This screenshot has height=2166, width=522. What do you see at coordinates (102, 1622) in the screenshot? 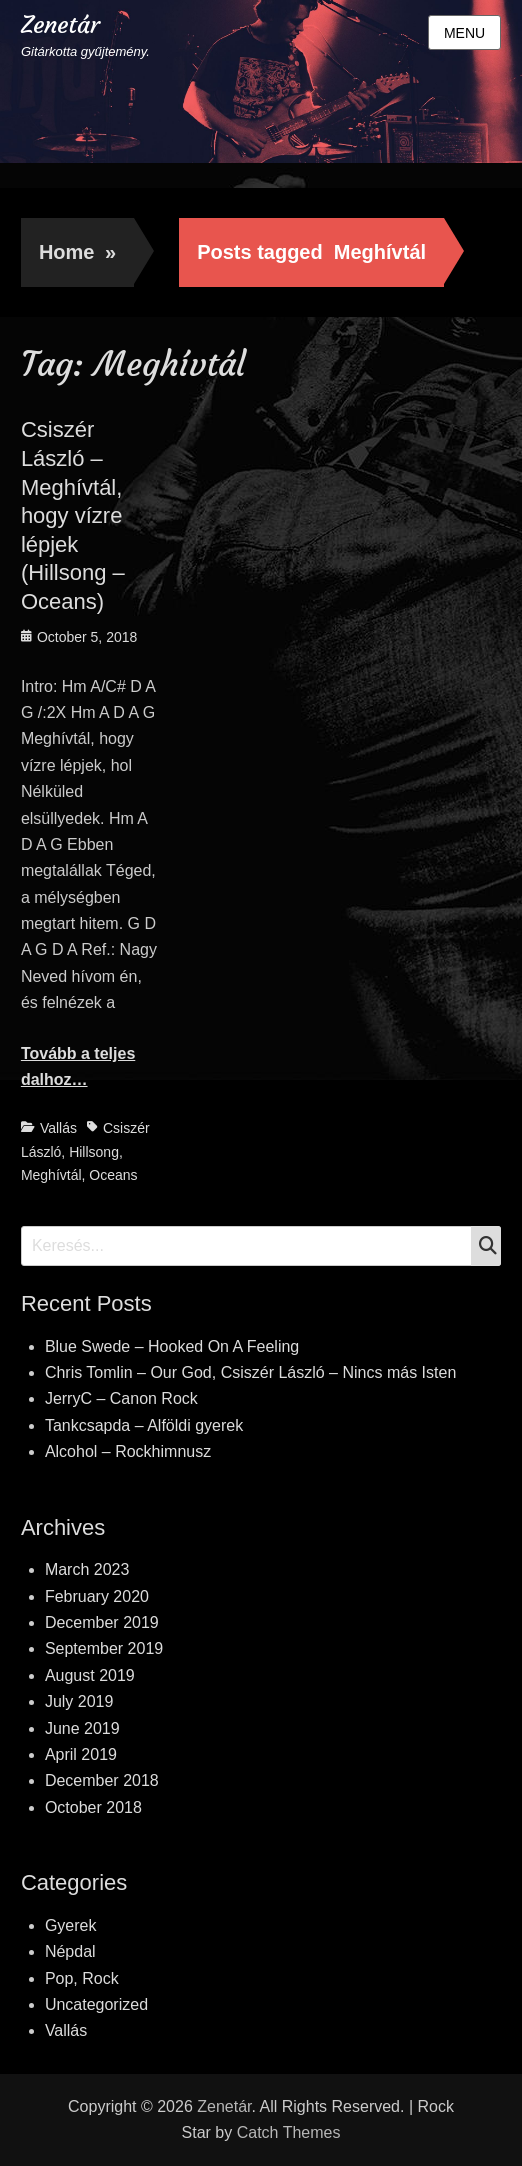
I see `December 2019` at bounding box center [102, 1622].